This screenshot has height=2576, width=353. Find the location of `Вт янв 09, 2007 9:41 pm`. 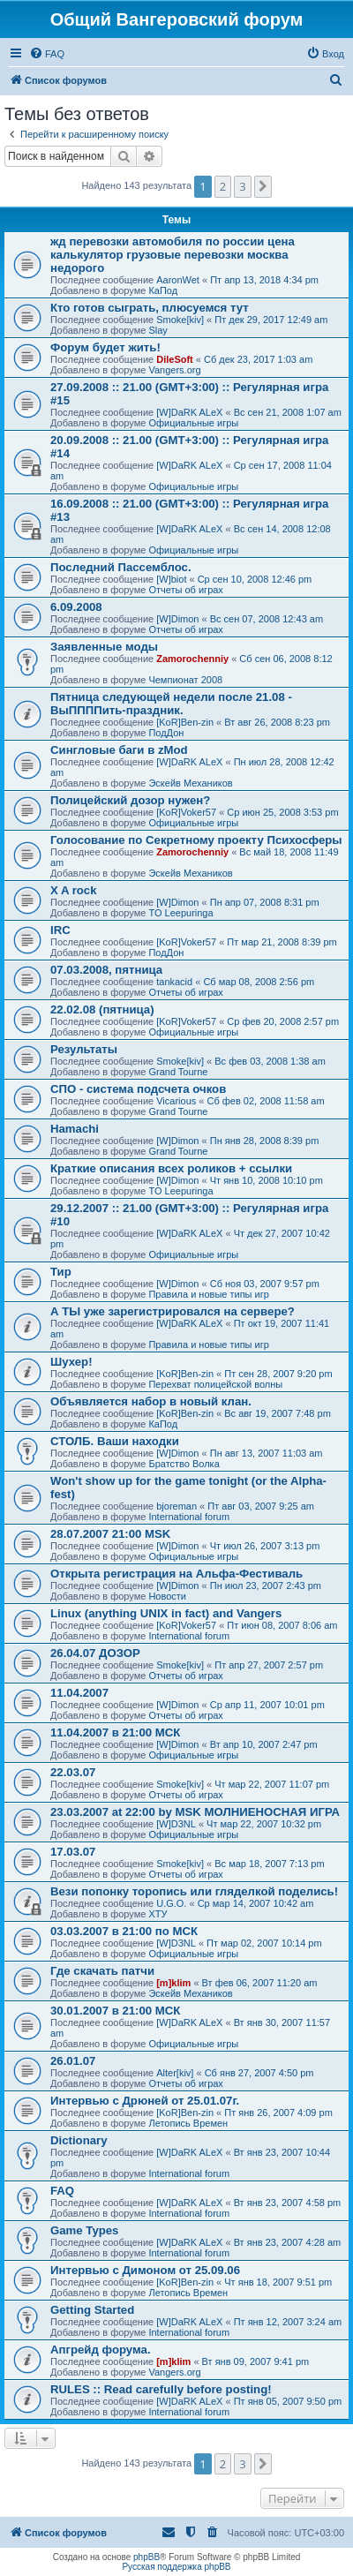

Вт янв 09, 2007 9:41 pm is located at coordinates (256, 2361).